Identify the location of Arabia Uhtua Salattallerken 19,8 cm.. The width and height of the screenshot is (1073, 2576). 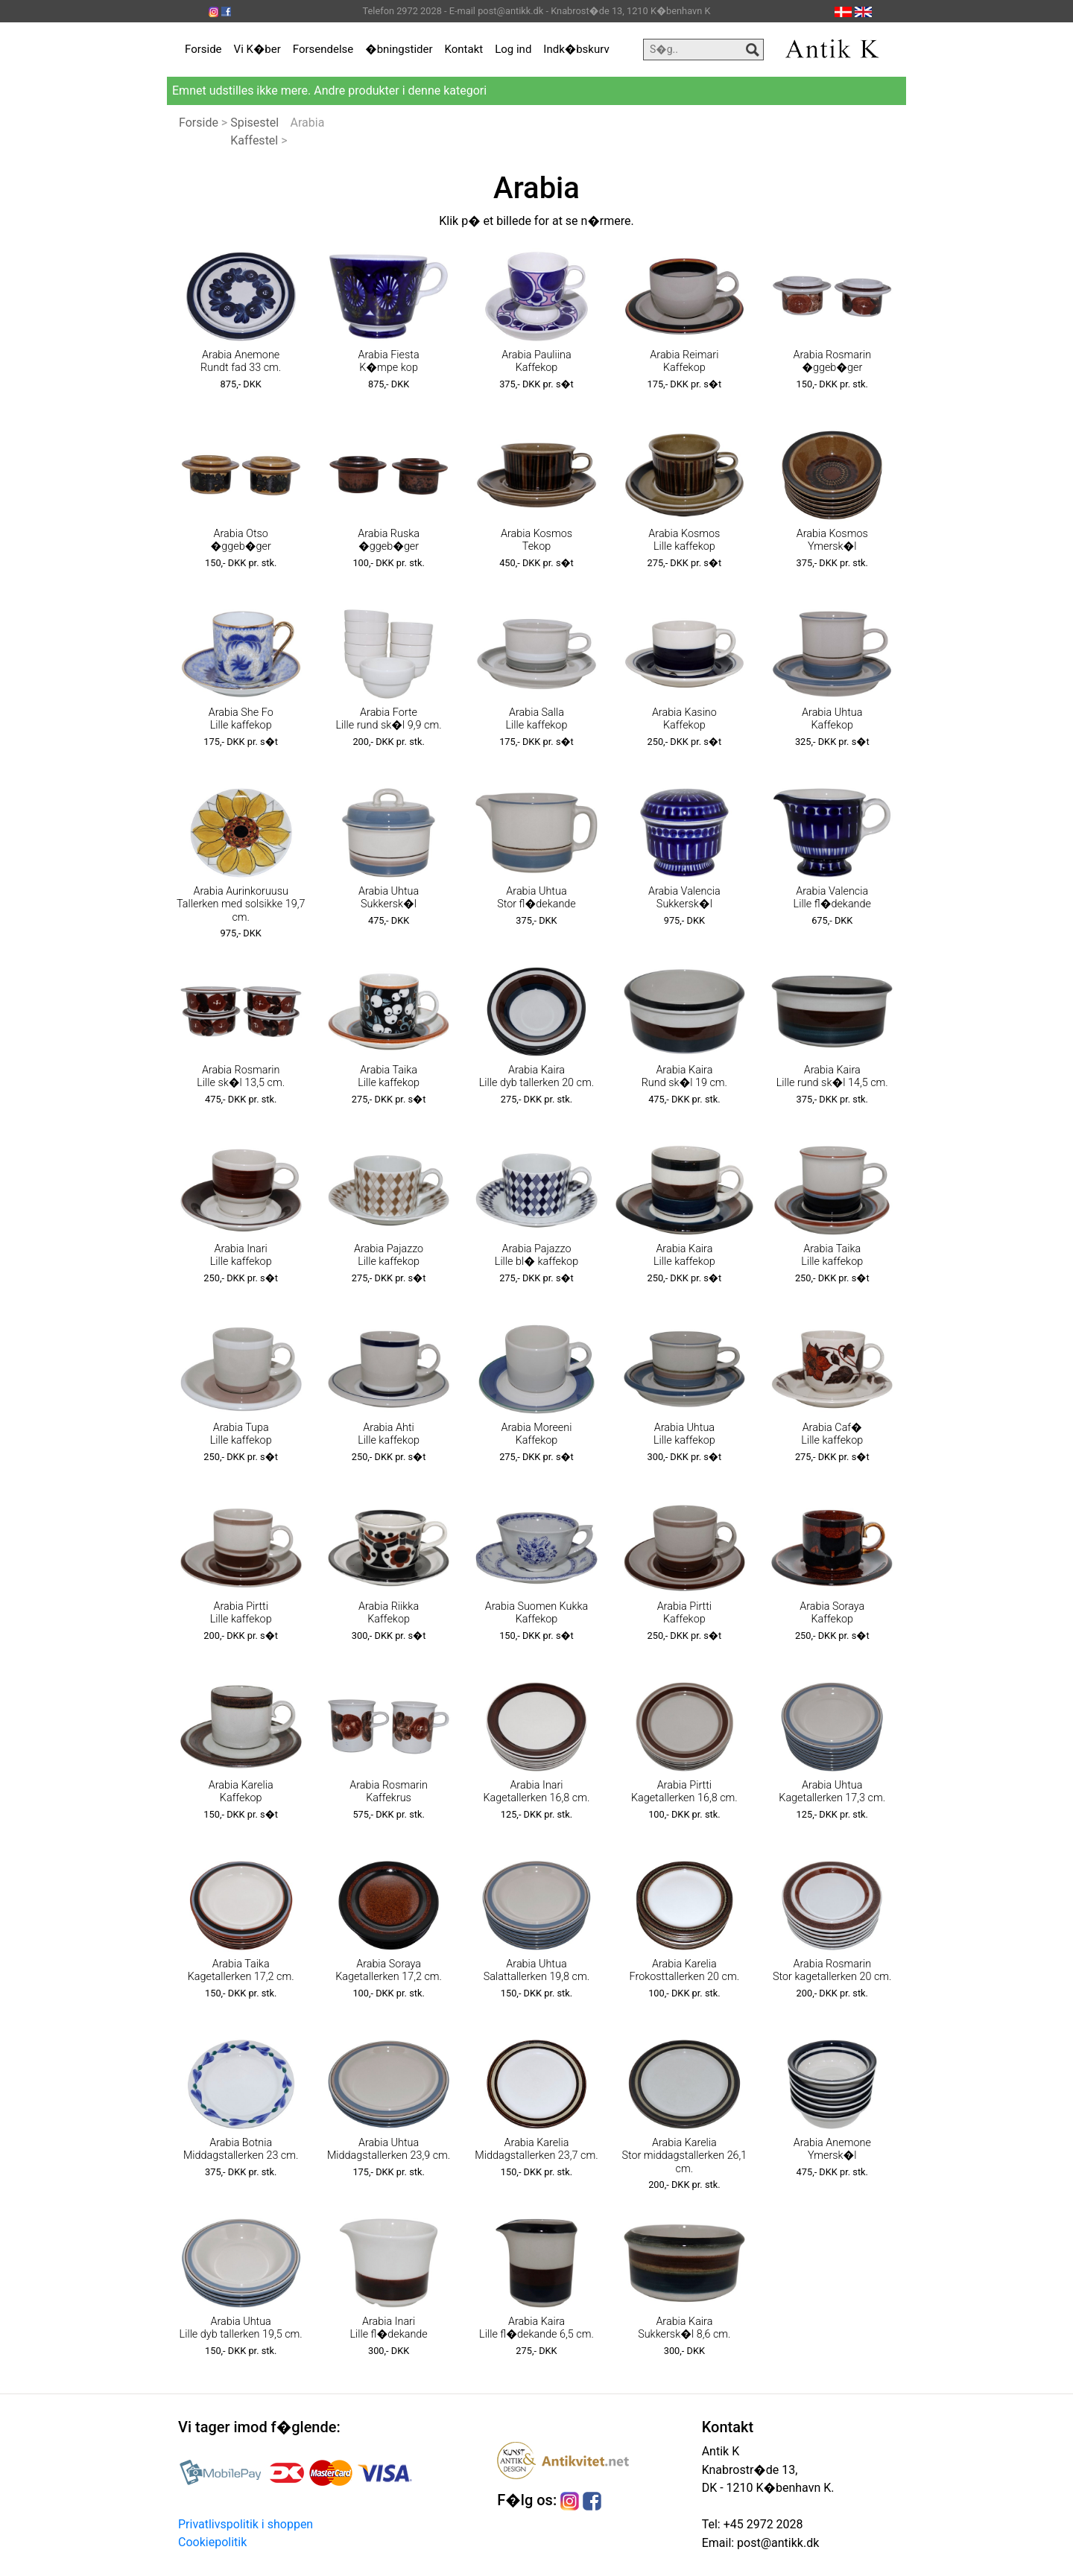
(536, 1970).